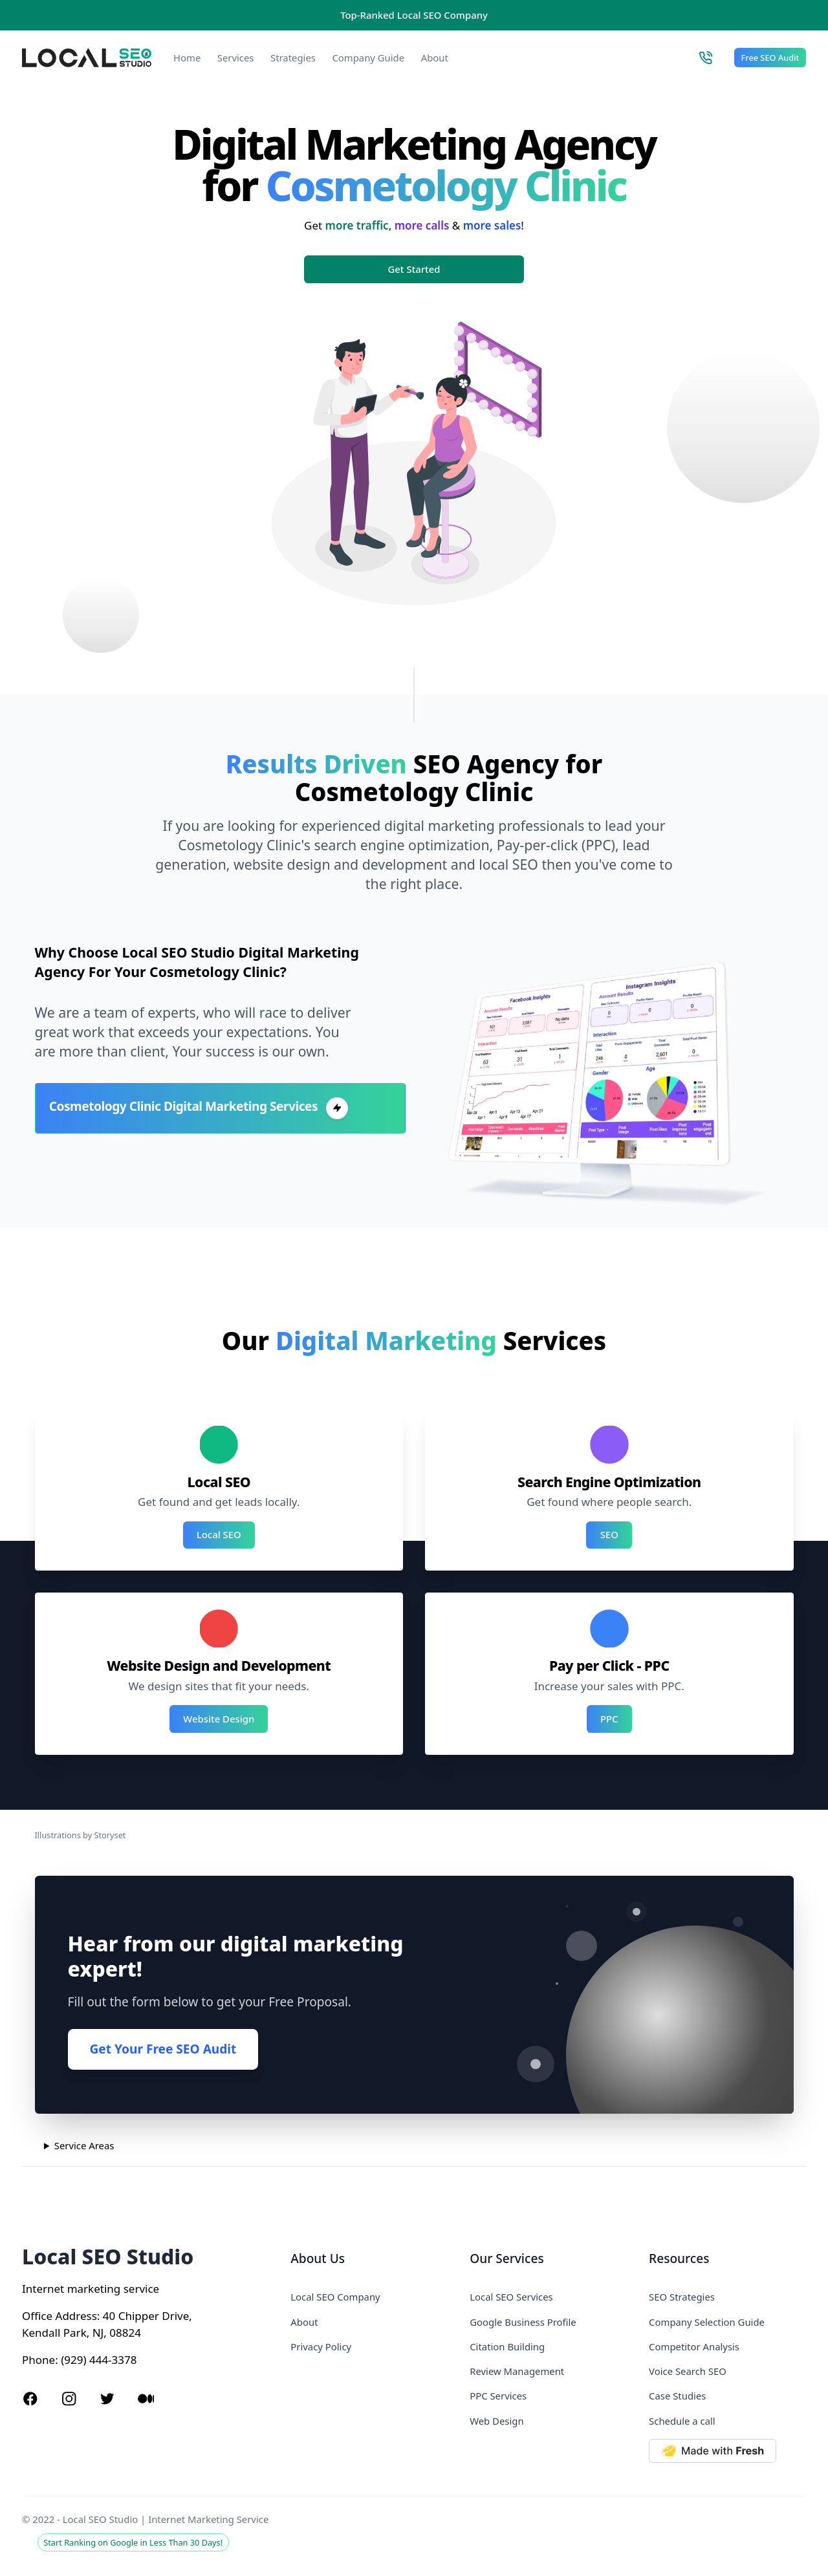 Image resolution: width=828 pixels, height=2576 pixels. What do you see at coordinates (218, 1718) in the screenshot?
I see `Website Design` at bounding box center [218, 1718].